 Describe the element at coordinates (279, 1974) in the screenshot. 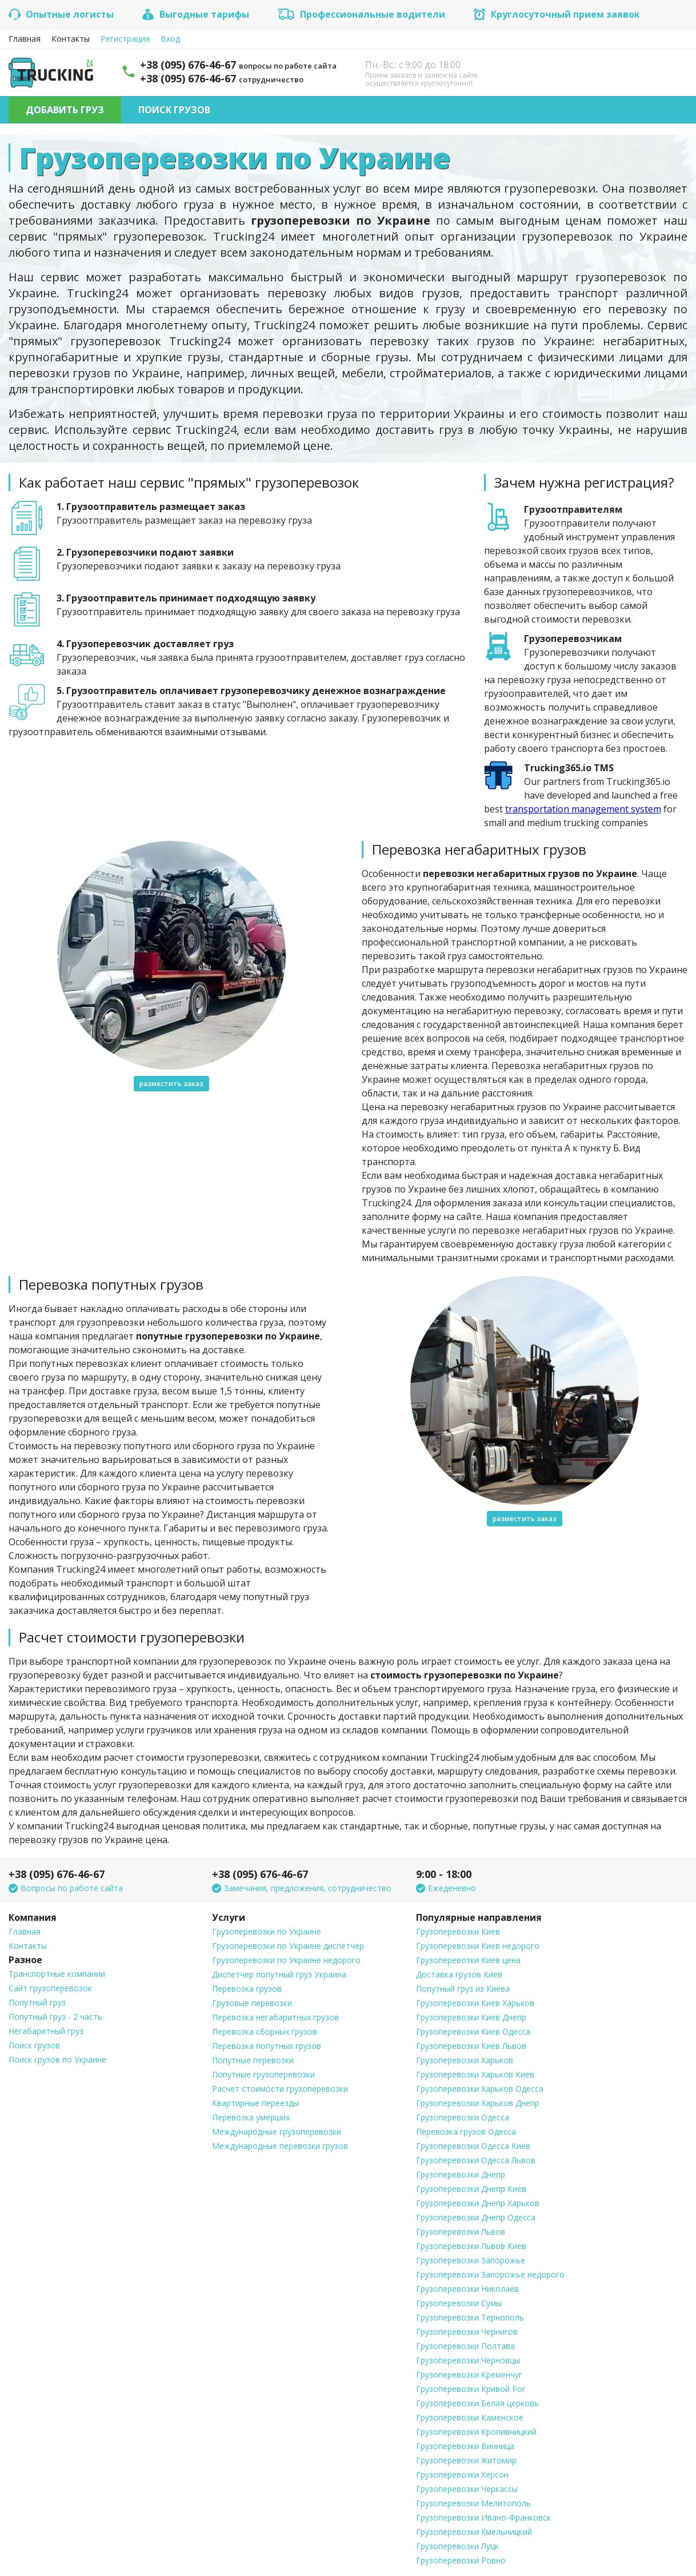

I see `Диспетчер попутный груз Украина` at that location.